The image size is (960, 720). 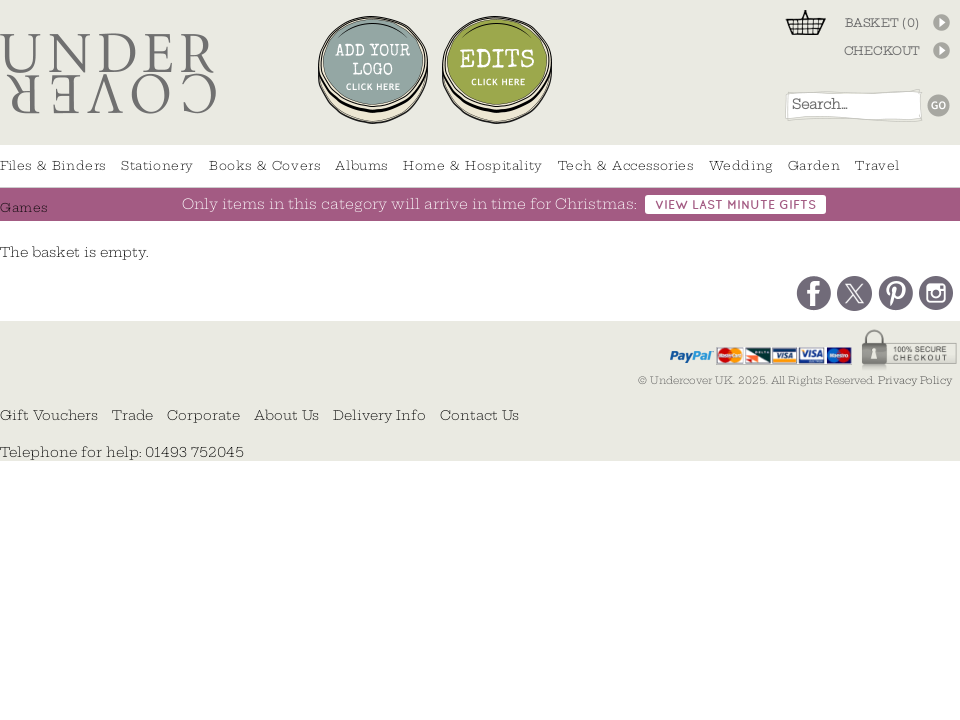 What do you see at coordinates (379, 415) in the screenshot?
I see `Delivery Info` at bounding box center [379, 415].